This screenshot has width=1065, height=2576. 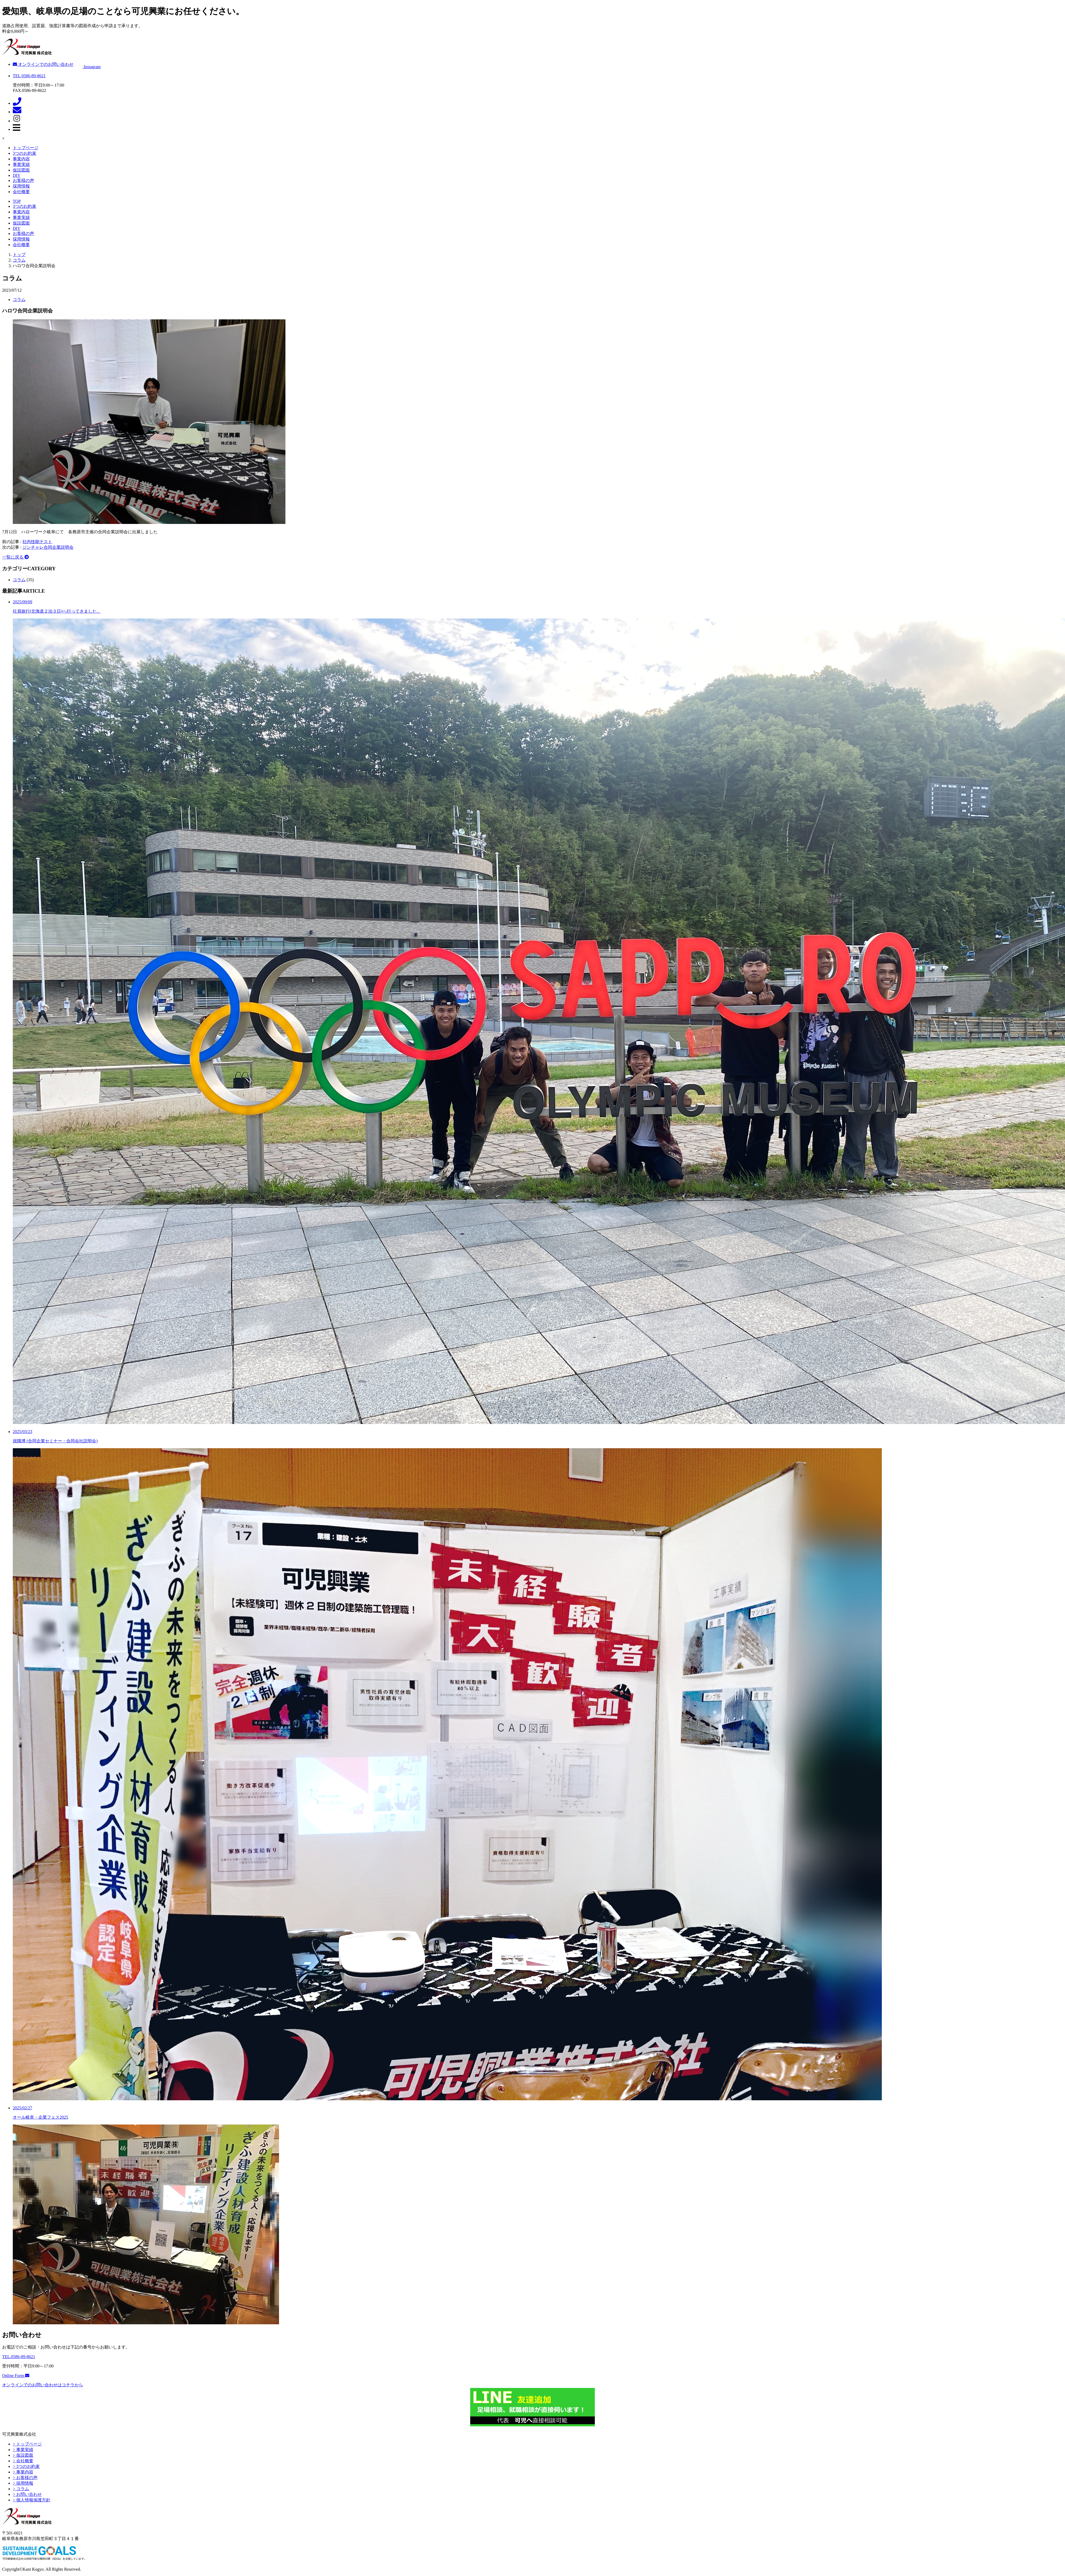 I want to click on TOP, so click(x=17, y=201).